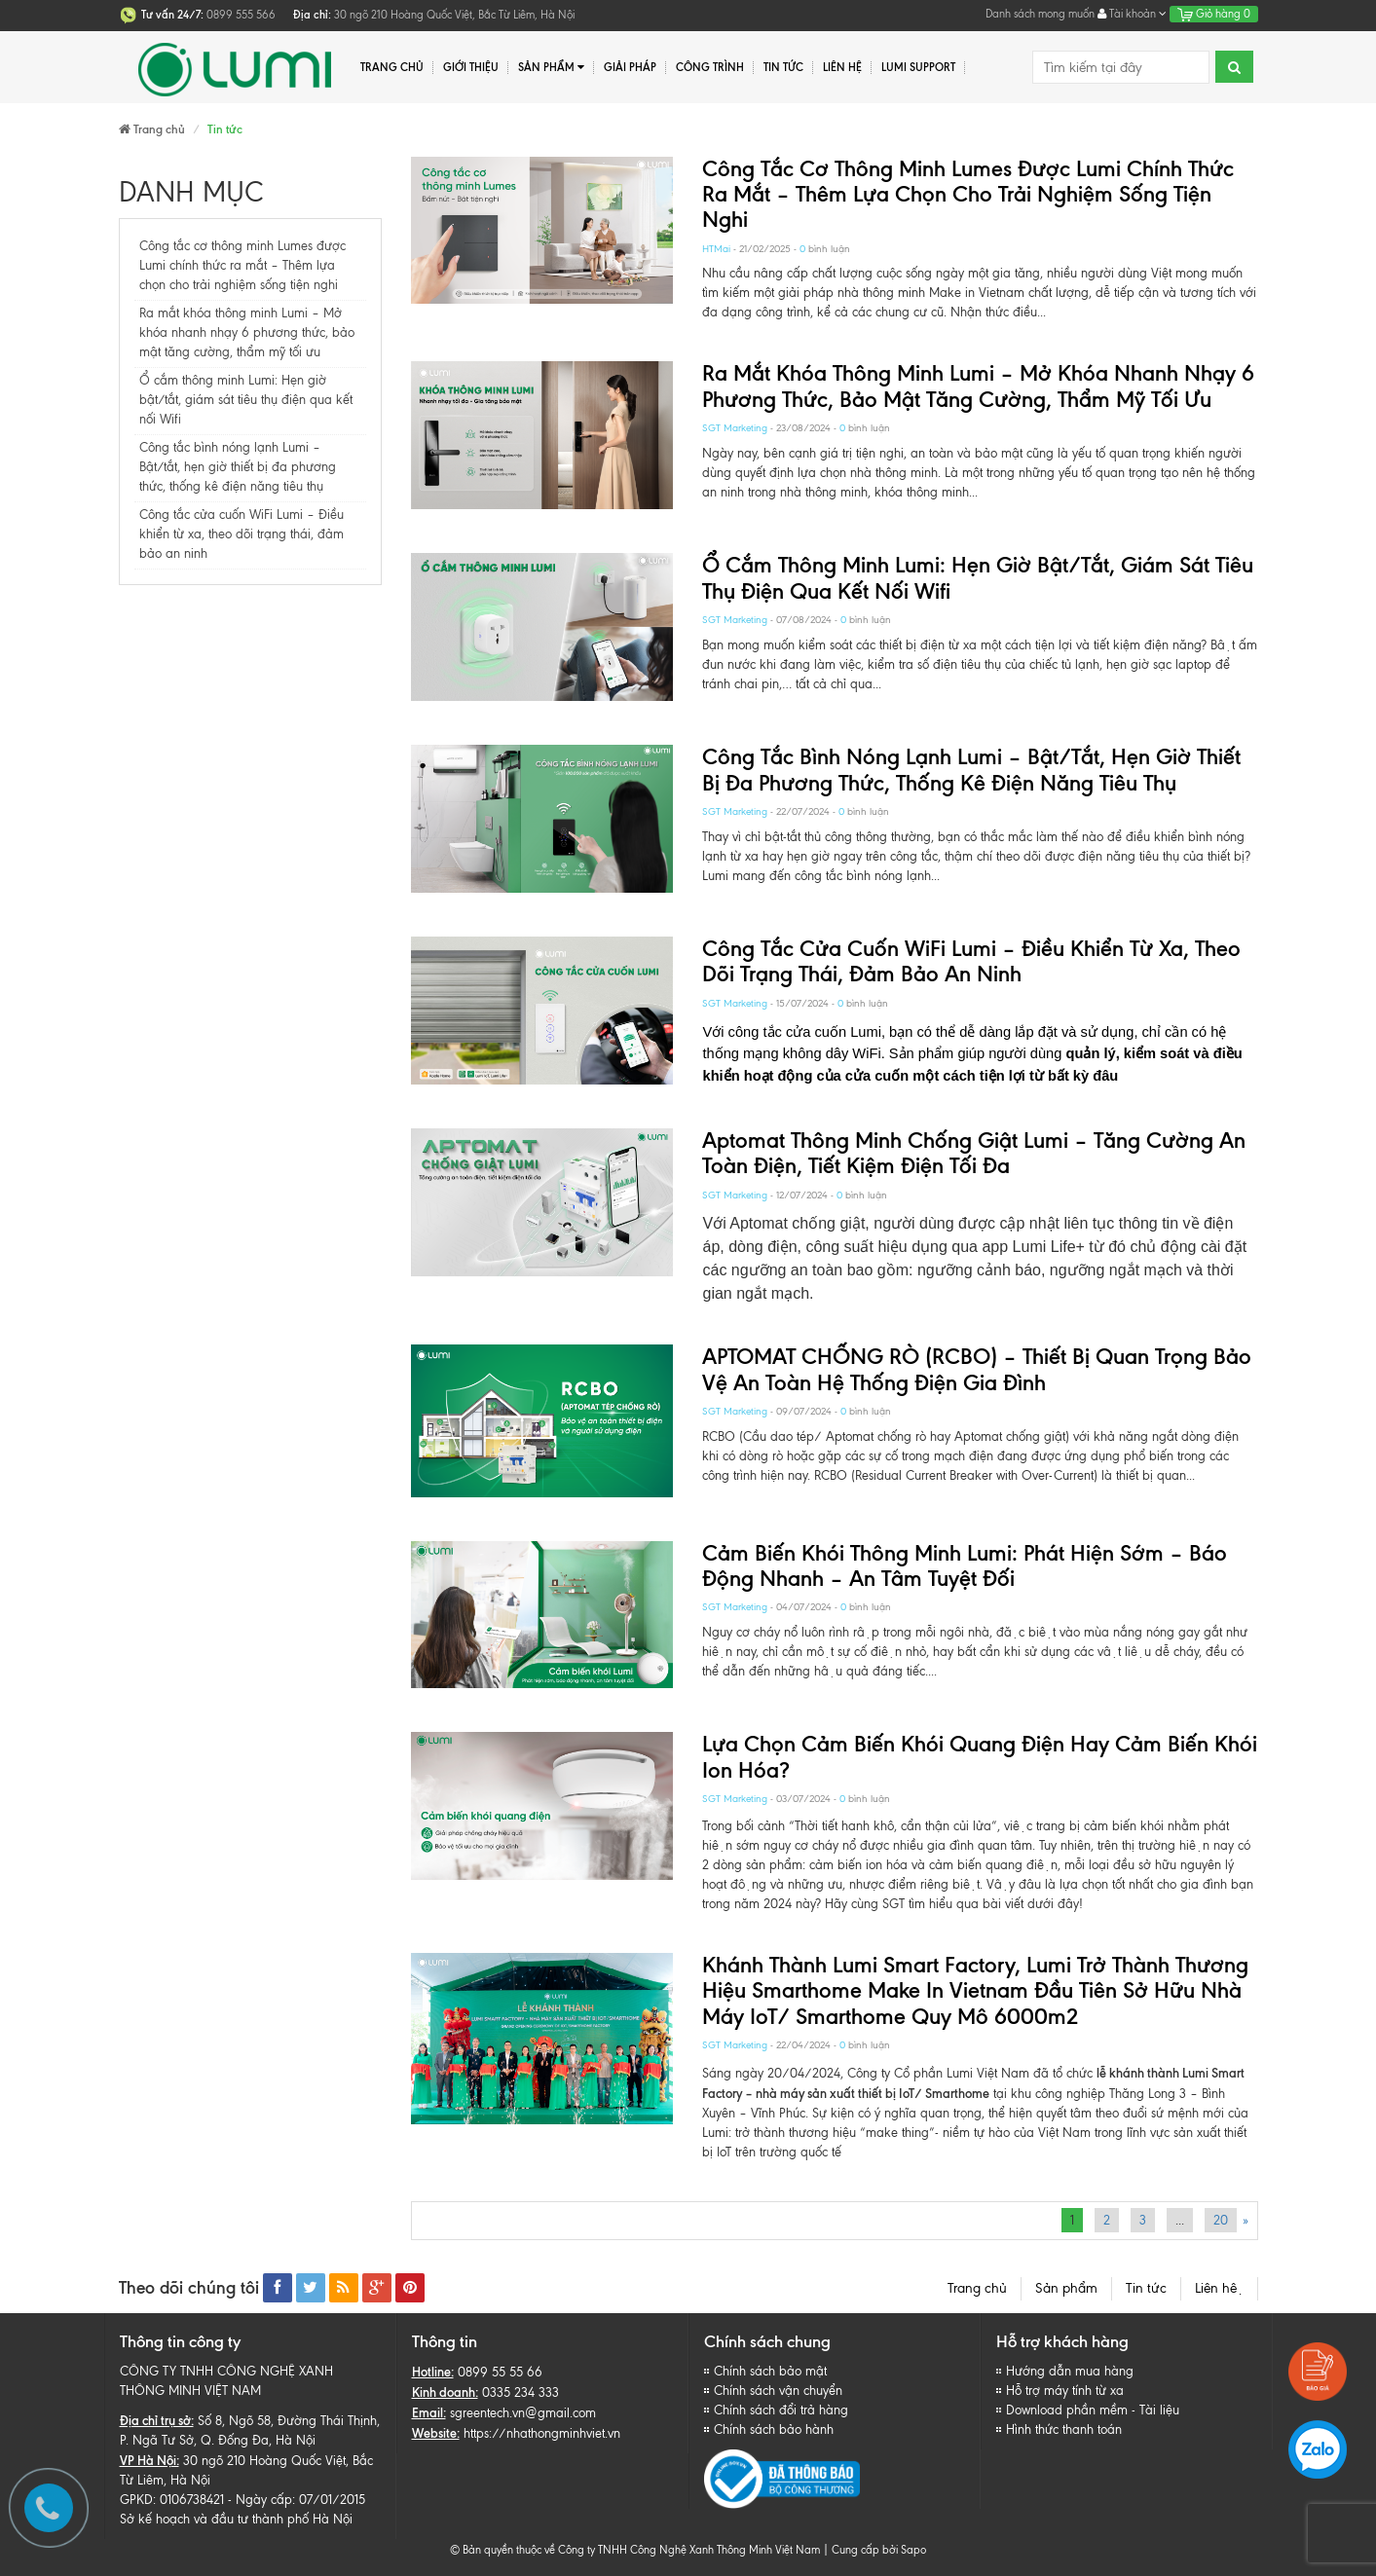 This screenshot has width=1376, height=2576. I want to click on Trang chủ, so click(977, 2288).